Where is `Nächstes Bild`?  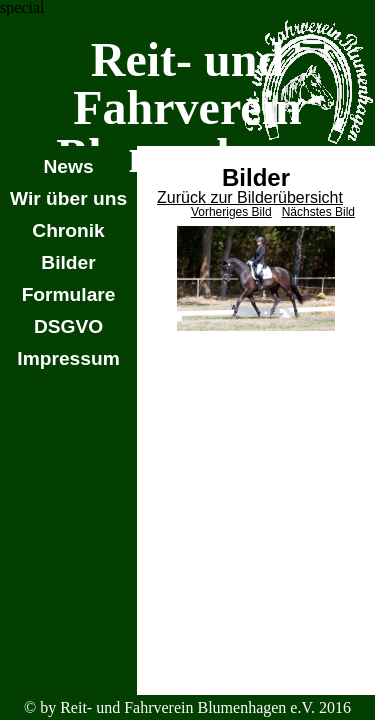 Nächstes Bild is located at coordinates (318, 212).